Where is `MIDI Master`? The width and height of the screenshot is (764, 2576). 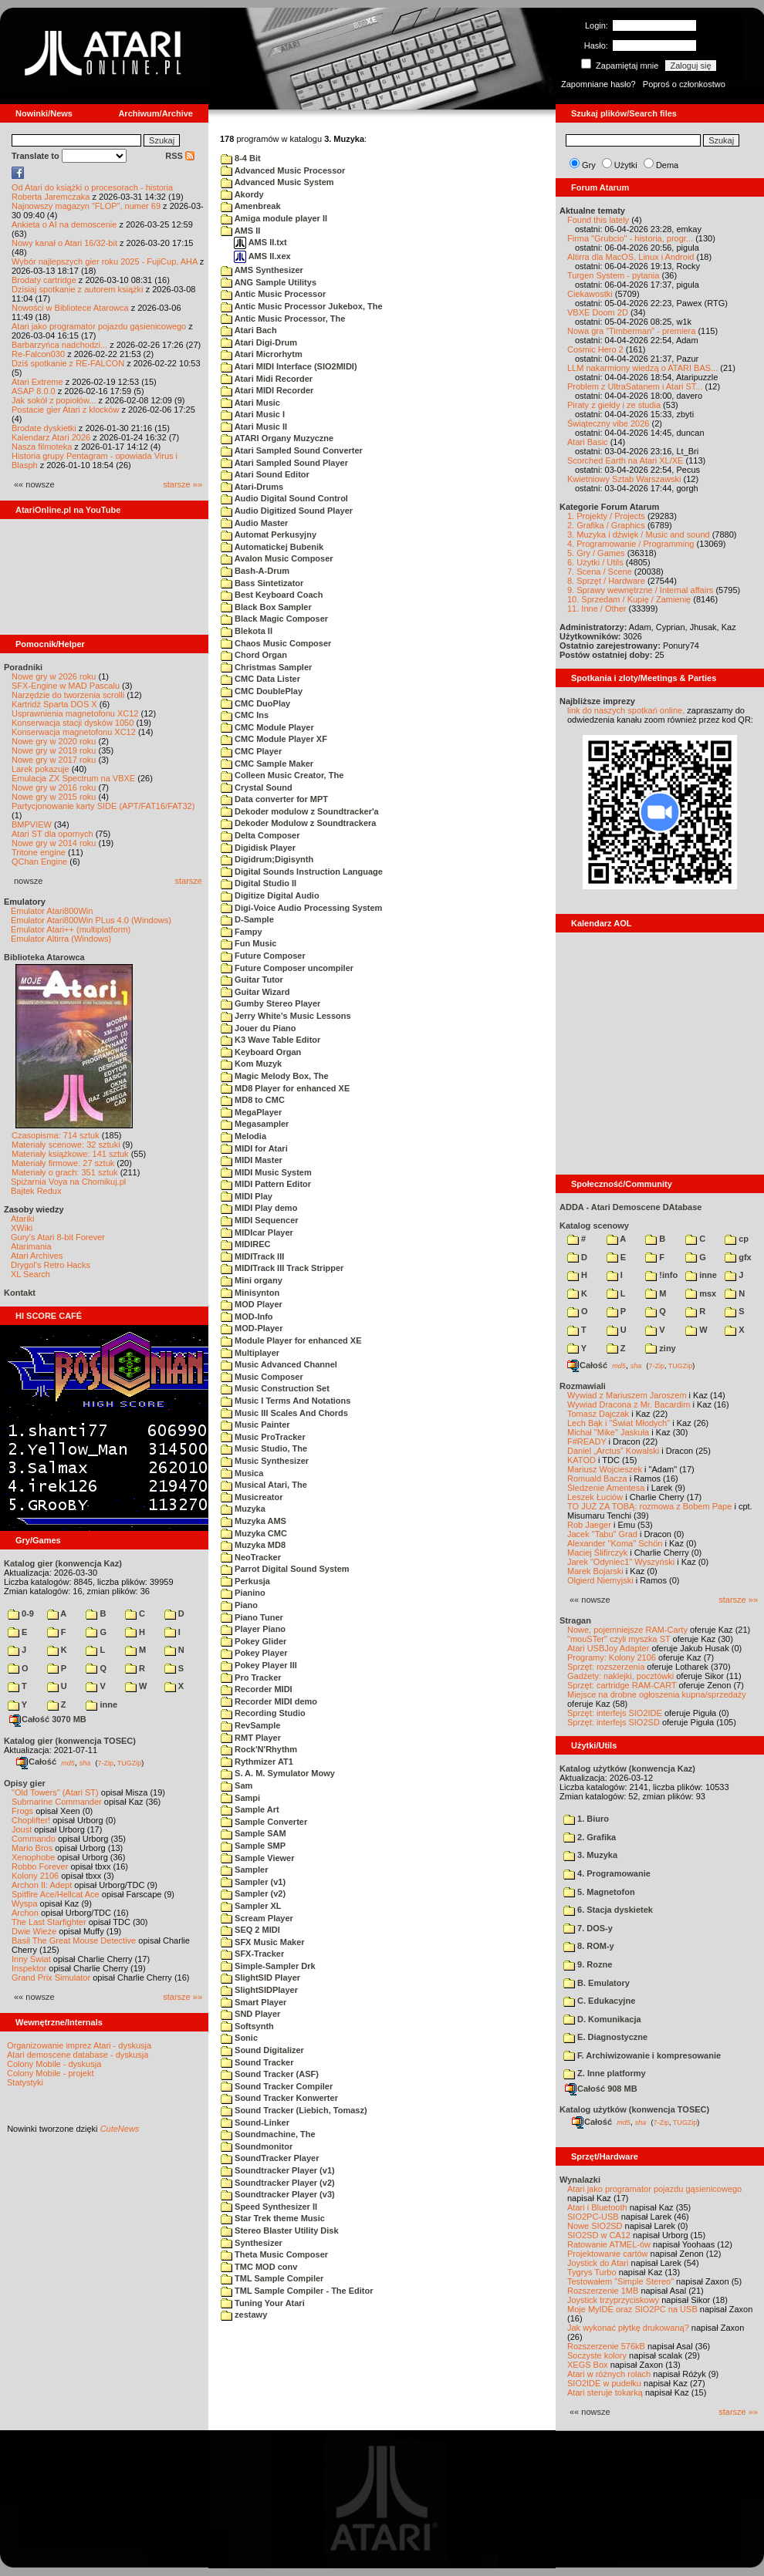
MIDI Master is located at coordinates (251, 1160).